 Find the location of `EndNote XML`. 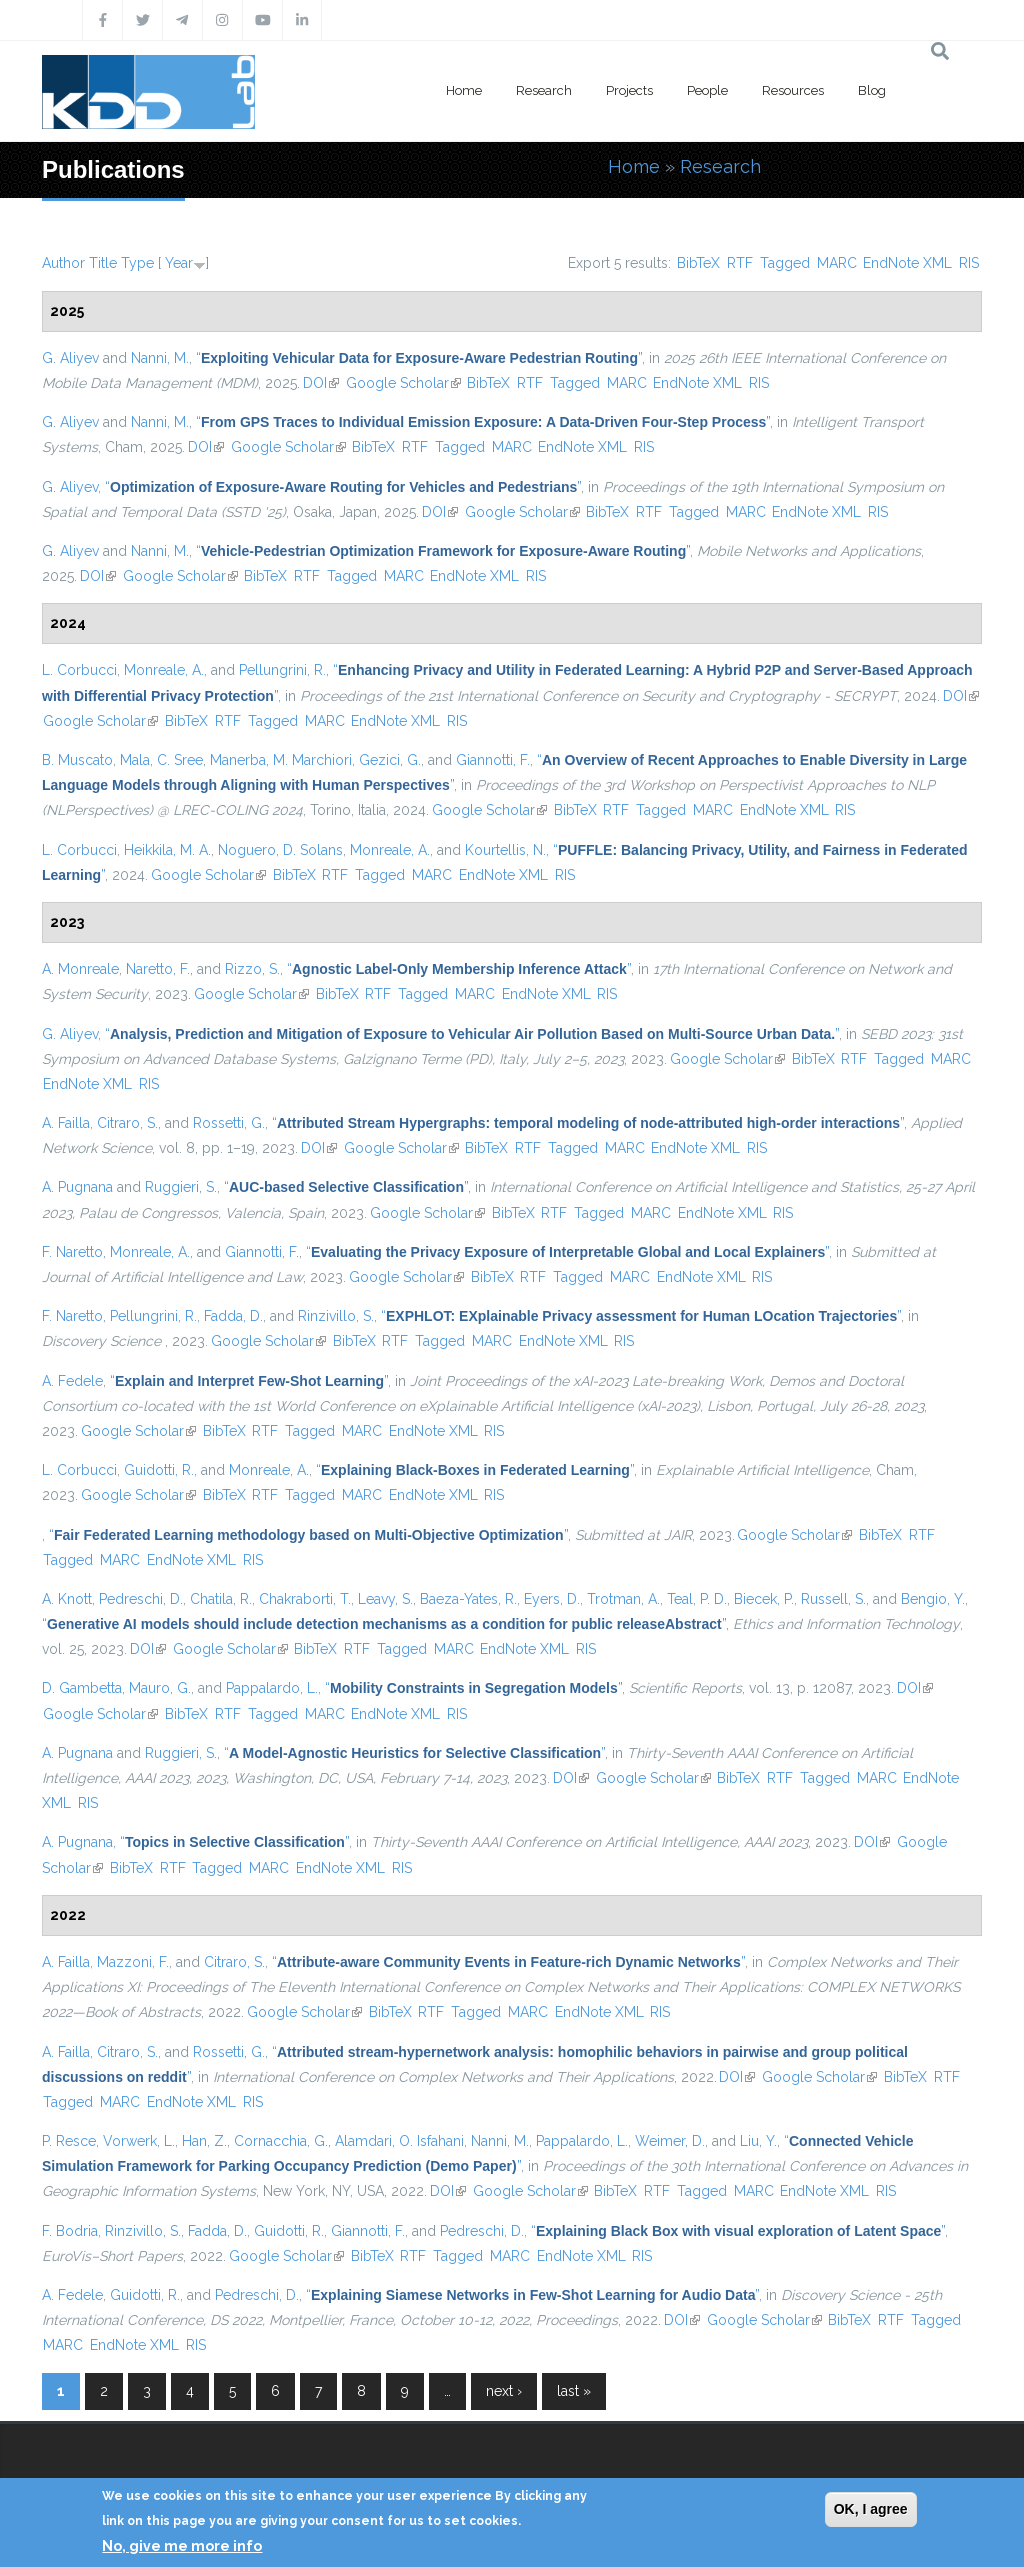

EndNote XML is located at coordinates (907, 263).